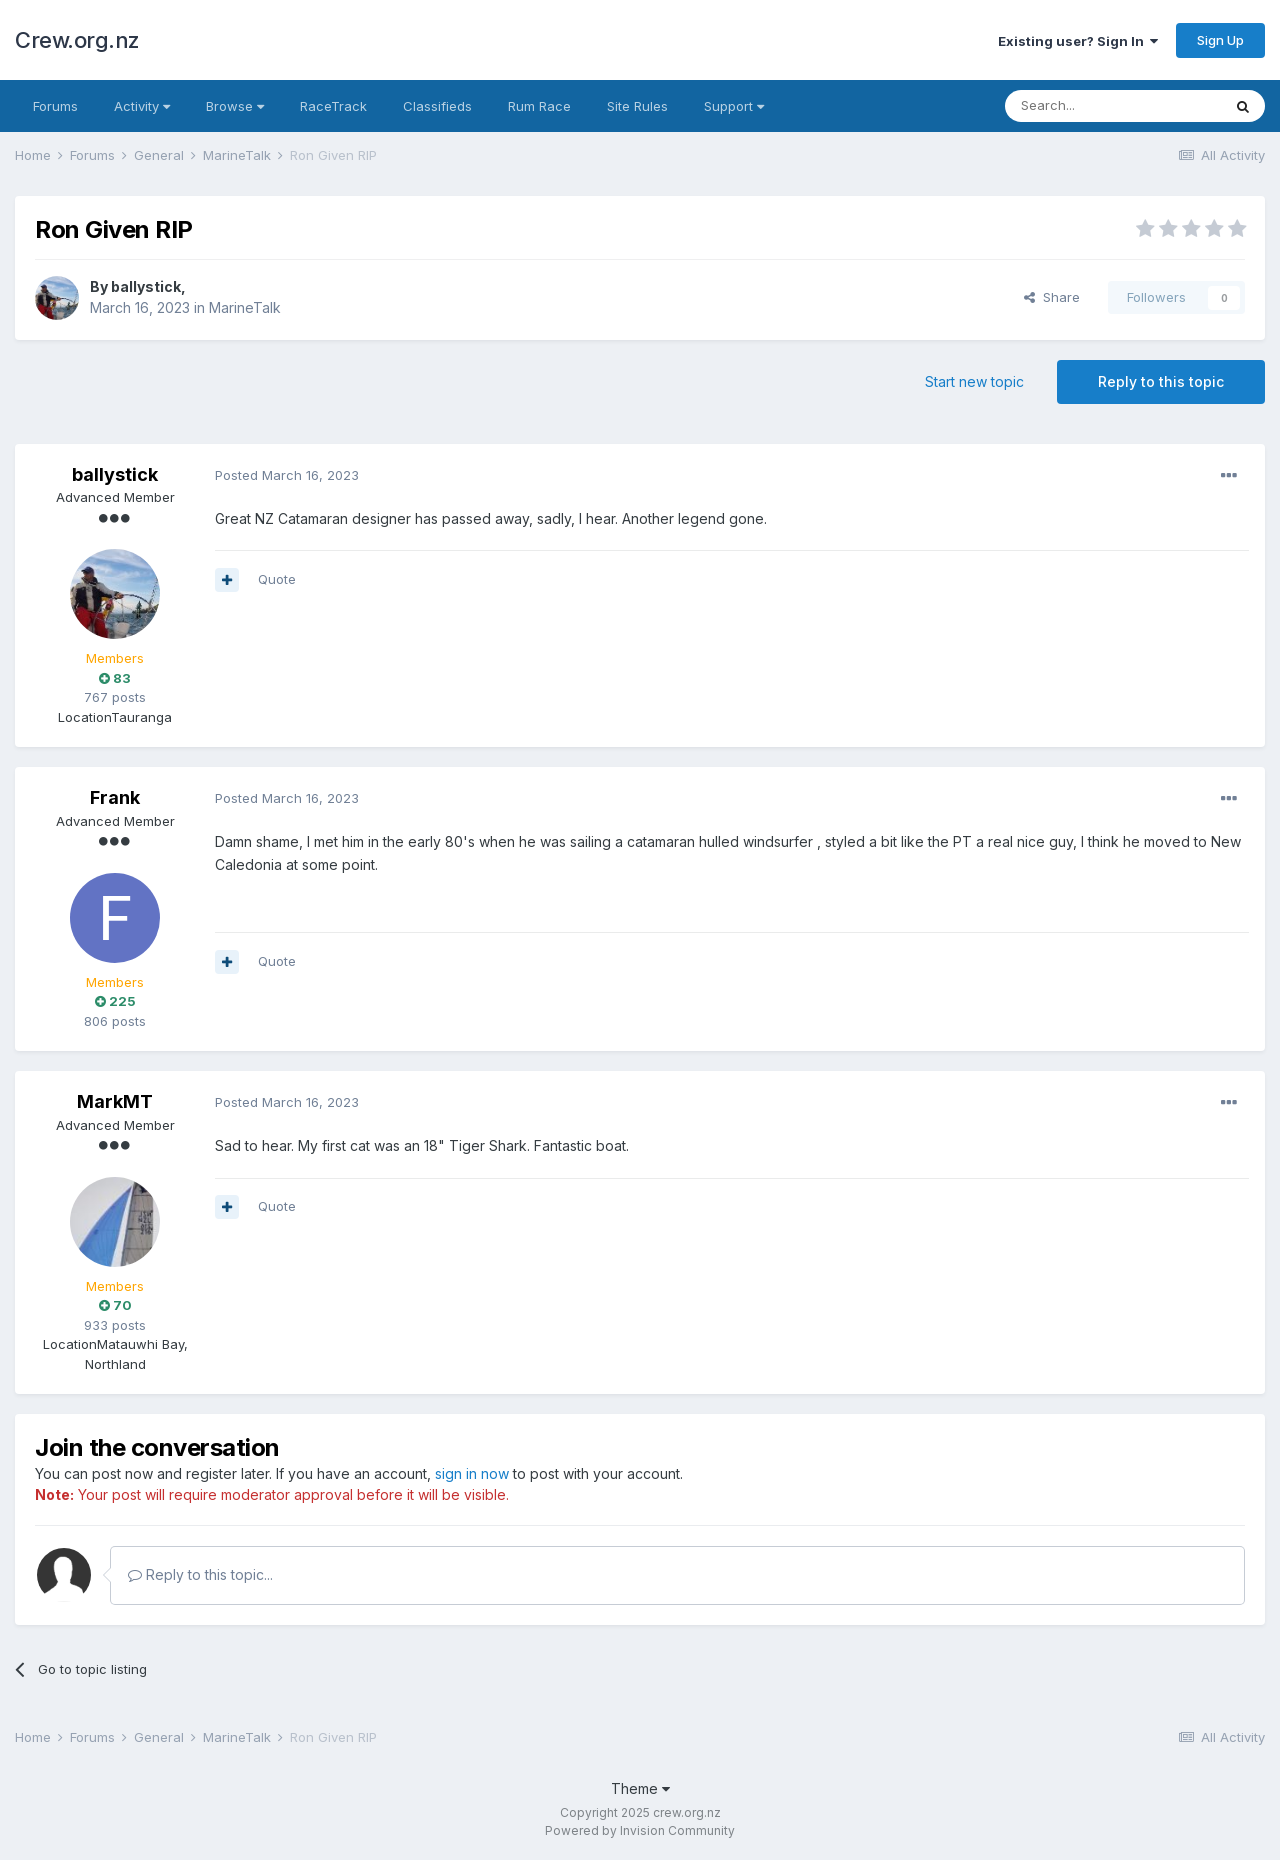 The height and width of the screenshot is (1860, 1280). Describe the element at coordinates (1113, 106) in the screenshot. I see `[Search]` at that location.